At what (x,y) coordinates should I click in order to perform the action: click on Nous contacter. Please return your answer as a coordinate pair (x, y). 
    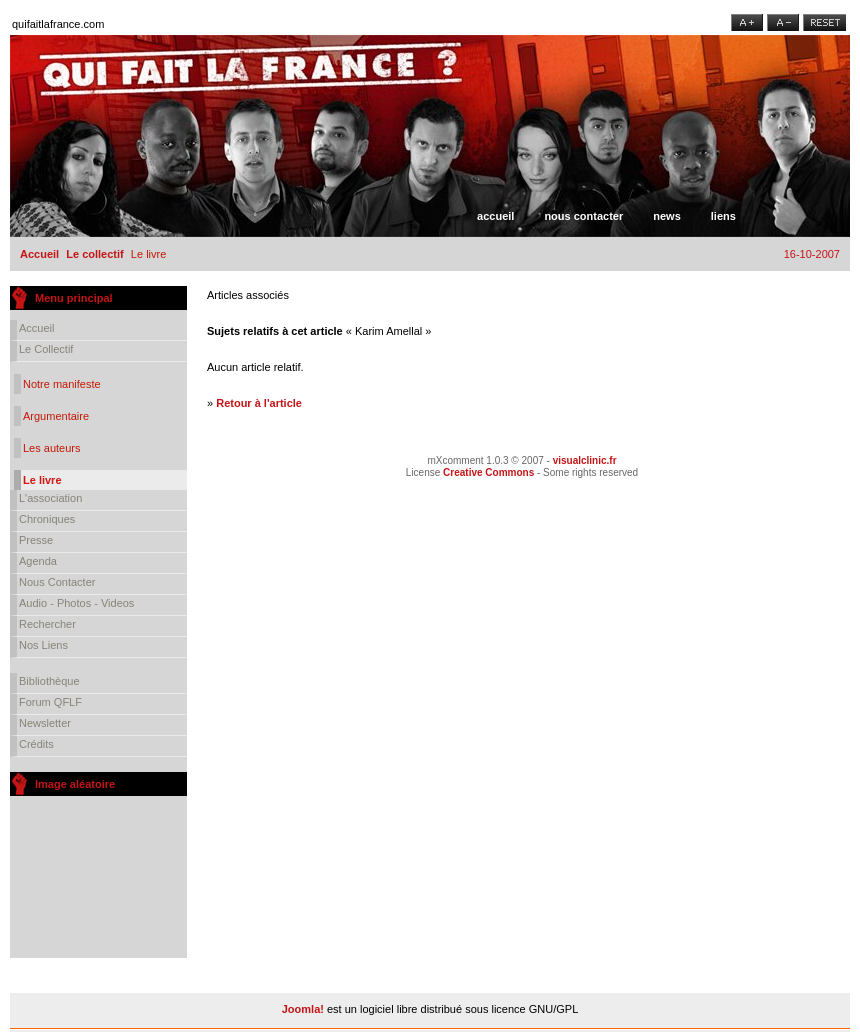
    Looking at the image, I should click on (583, 216).